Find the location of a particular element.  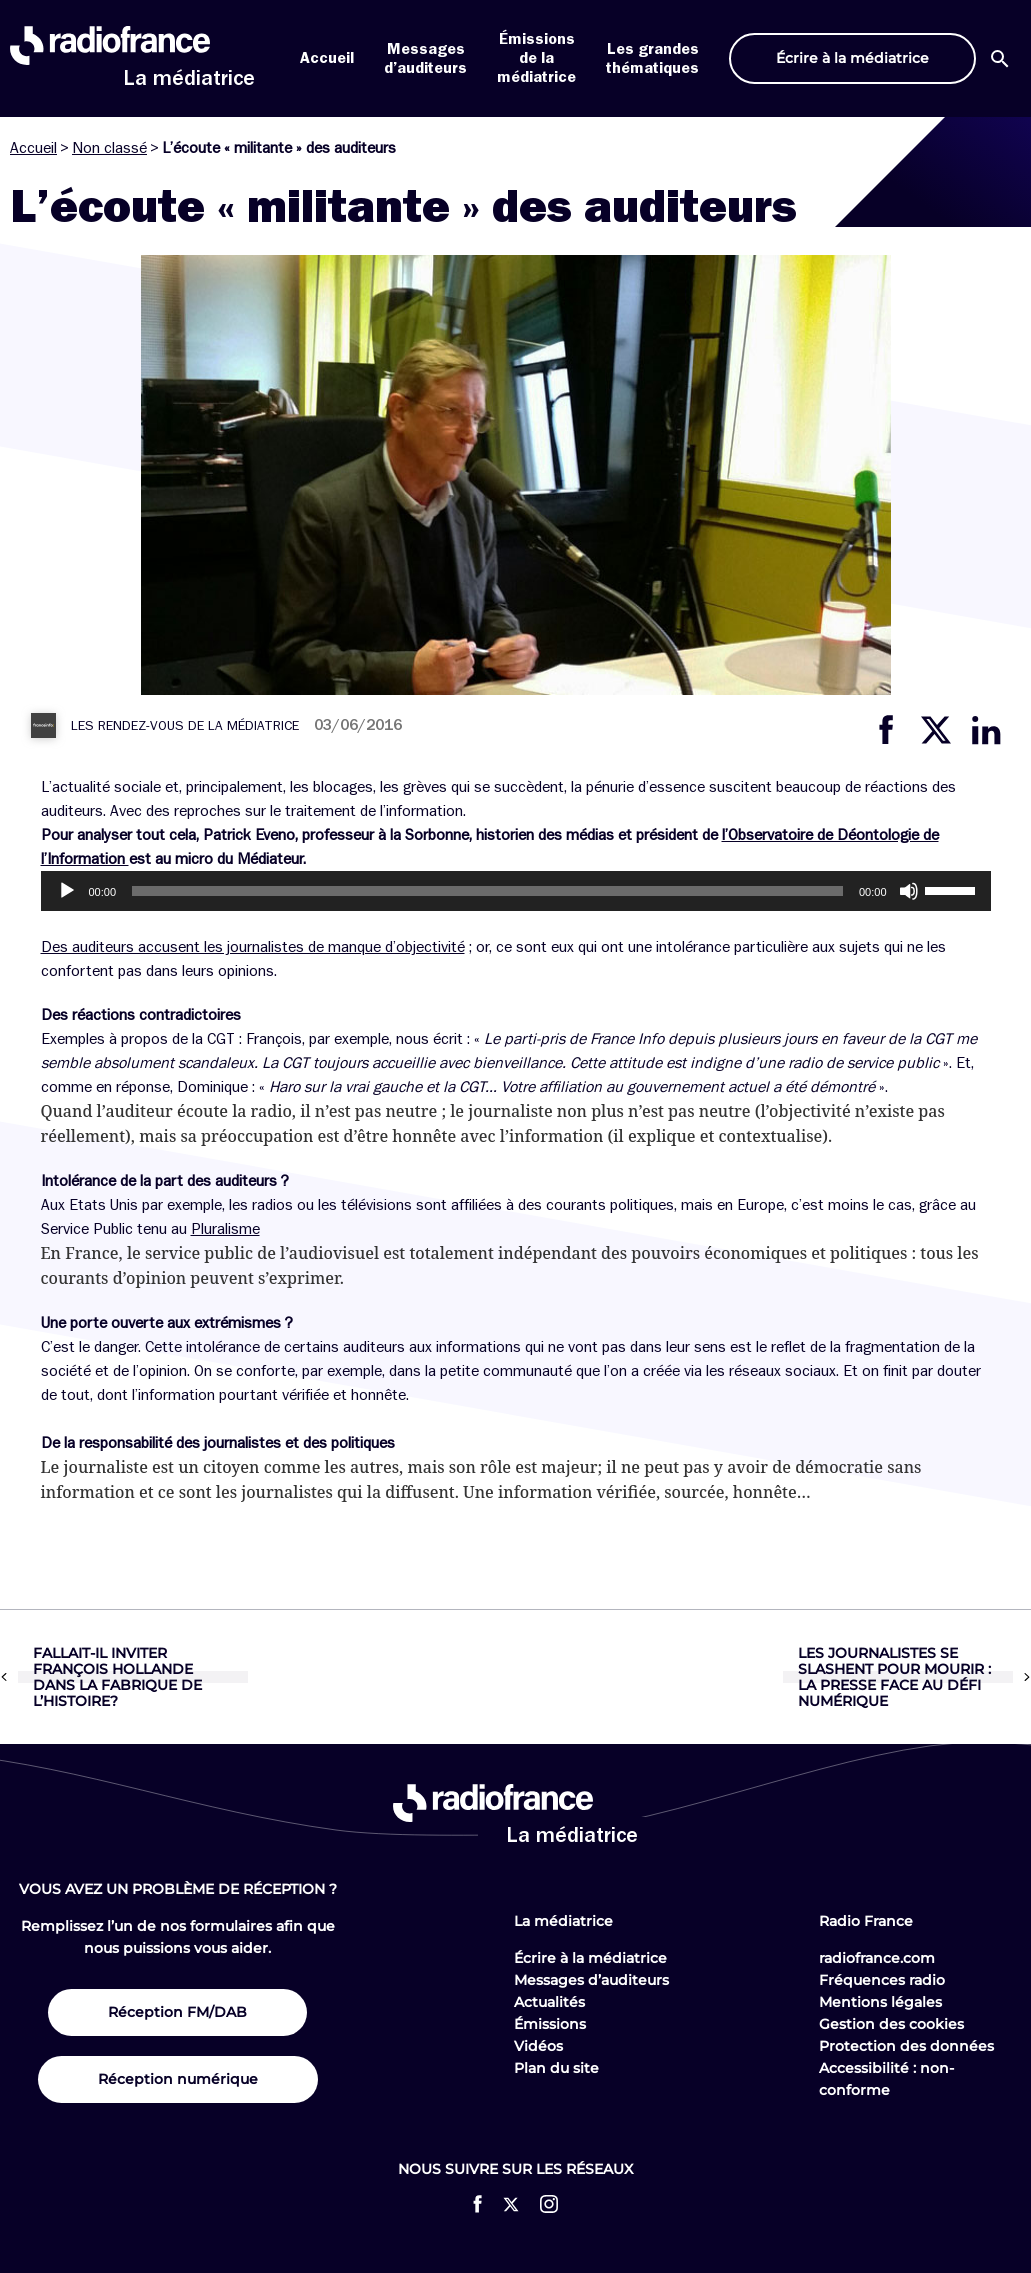

Mentions légales is located at coordinates (880, 2002).